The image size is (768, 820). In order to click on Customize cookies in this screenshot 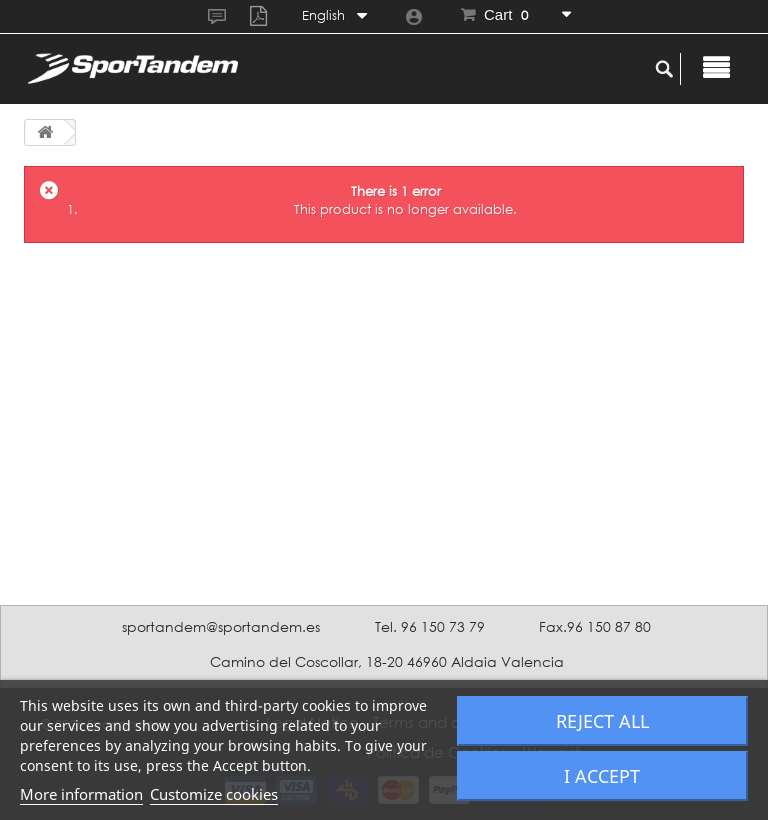, I will do `click(214, 794)`.